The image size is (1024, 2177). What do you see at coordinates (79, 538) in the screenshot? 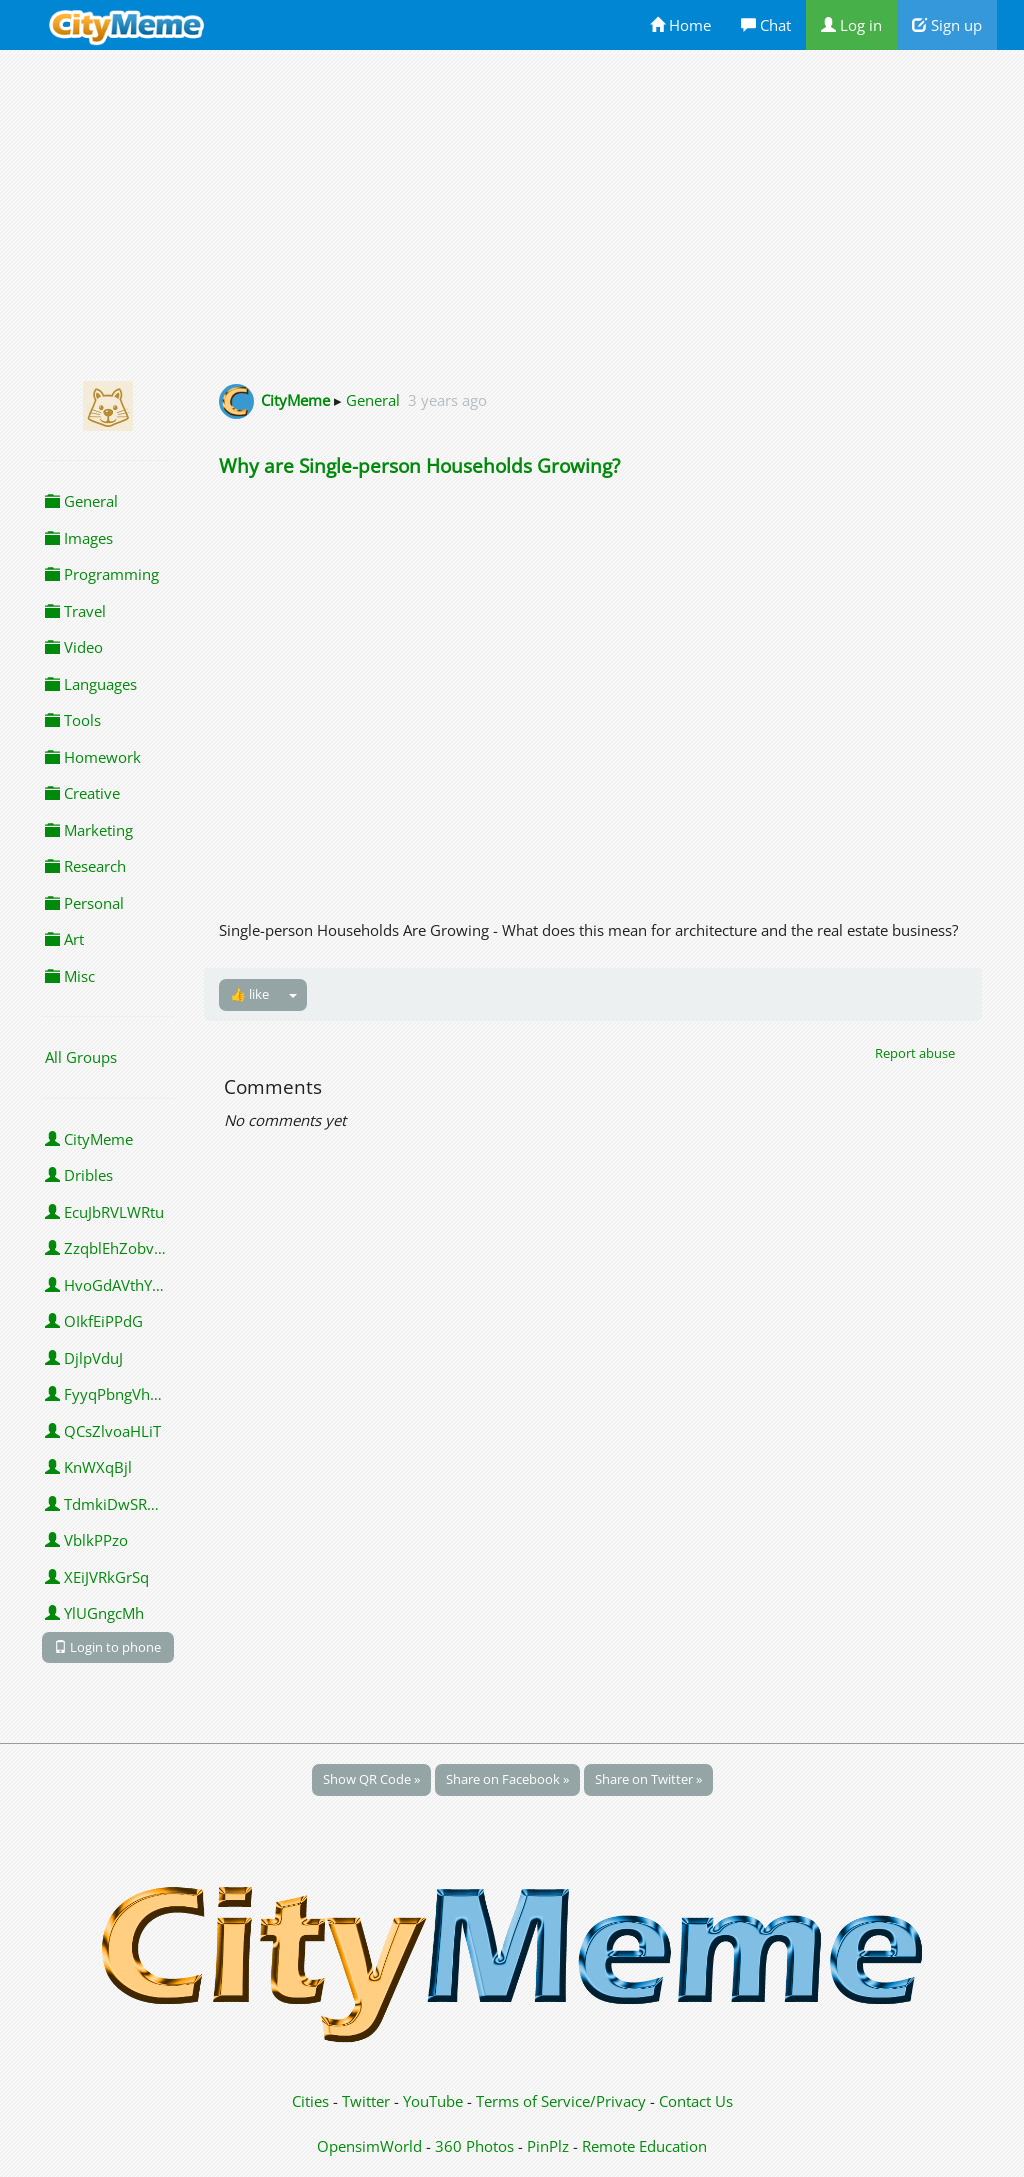
I see `Images` at bounding box center [79, 538].